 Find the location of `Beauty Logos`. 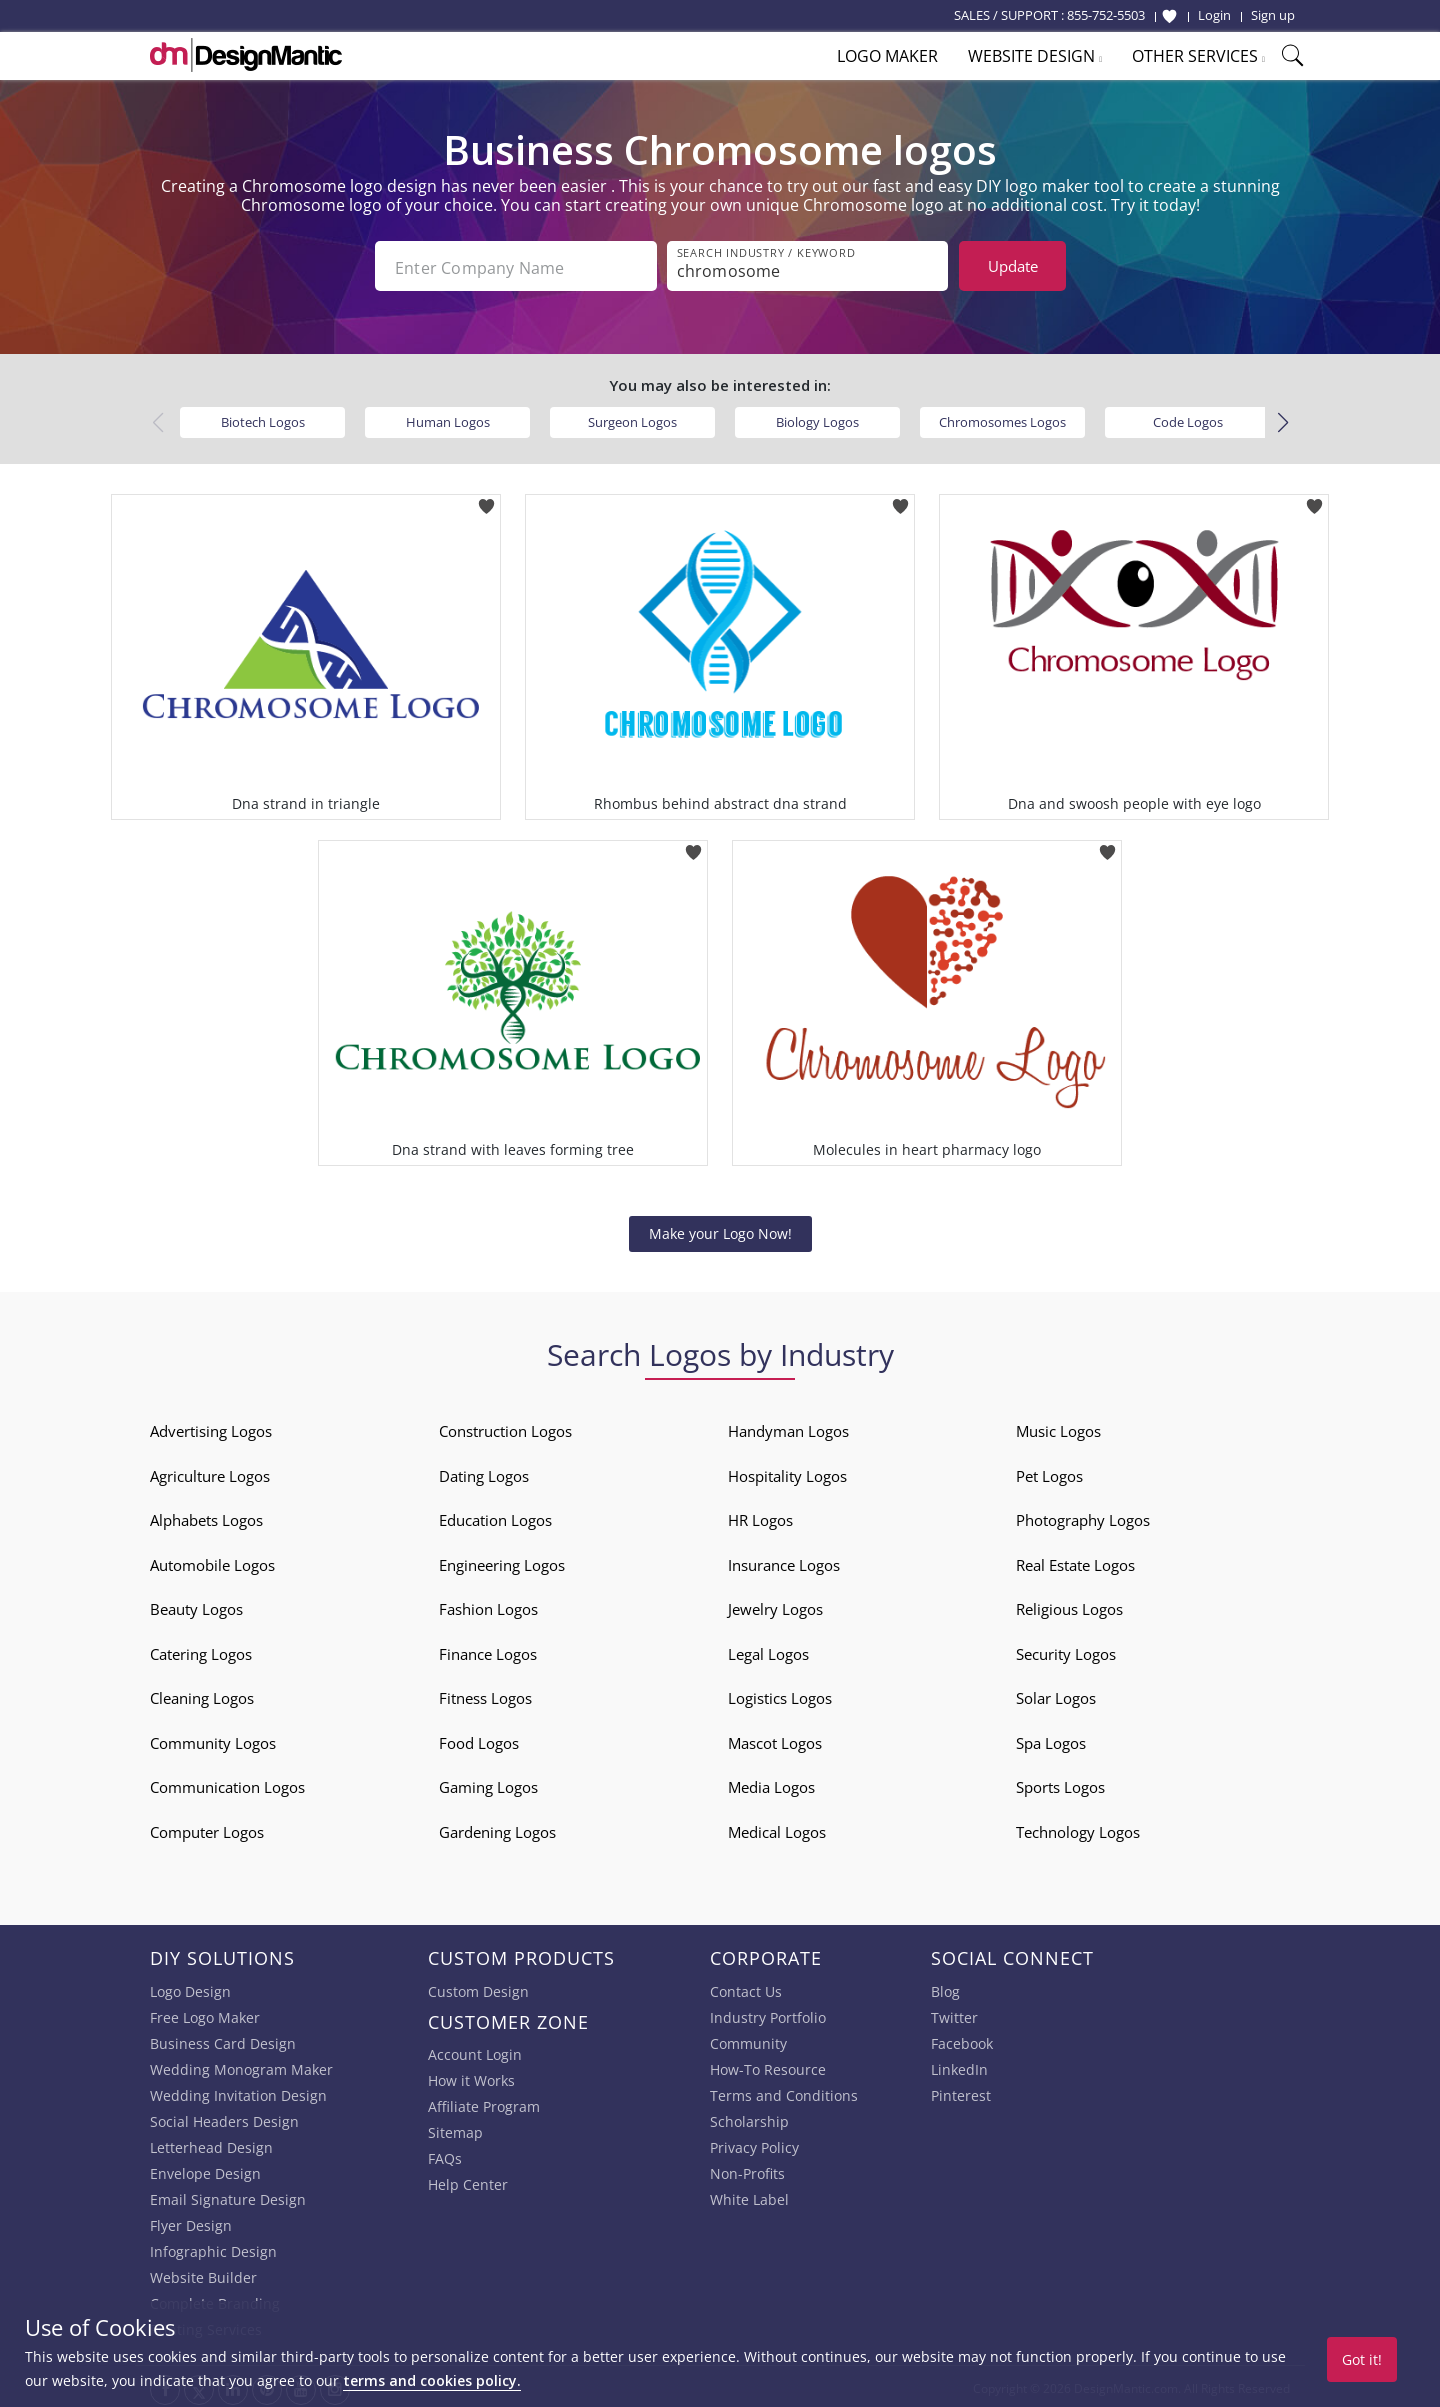

Beauty Logos is located at coordinates (196, 1605).